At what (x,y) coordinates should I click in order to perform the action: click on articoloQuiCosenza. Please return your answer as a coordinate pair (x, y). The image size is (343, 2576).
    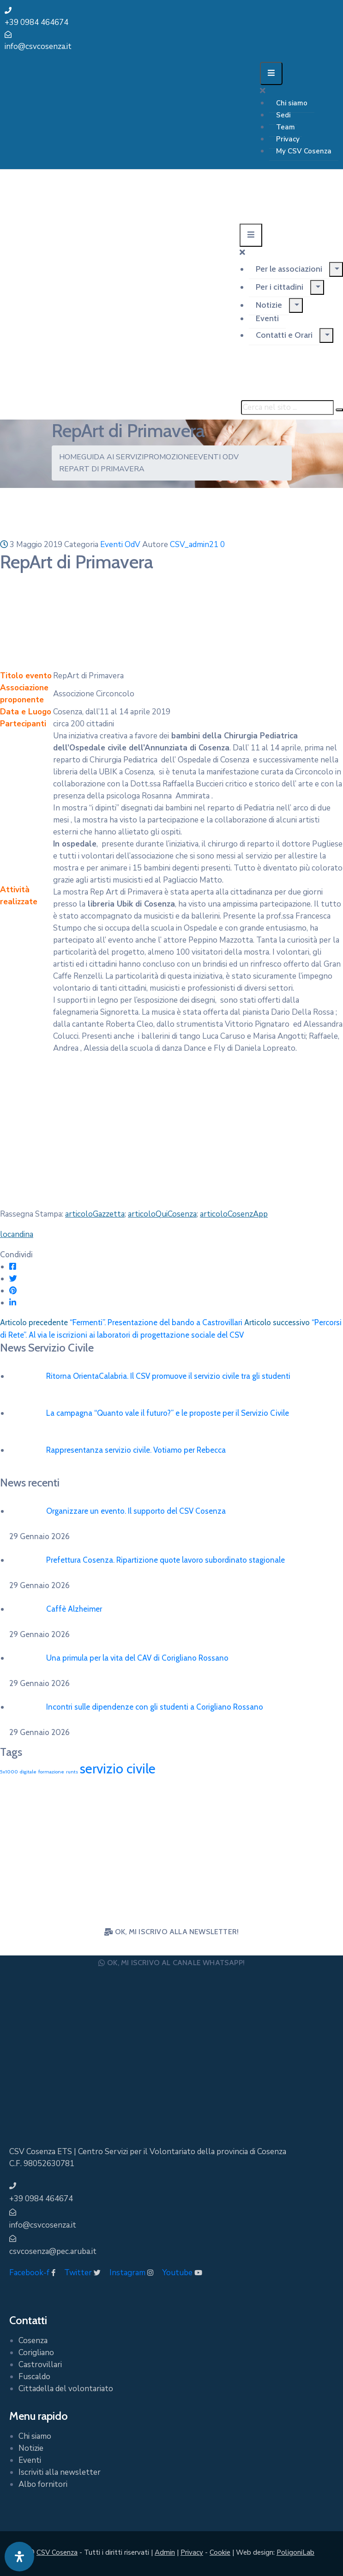
    Looking at the image, I should click on (162, 1214).